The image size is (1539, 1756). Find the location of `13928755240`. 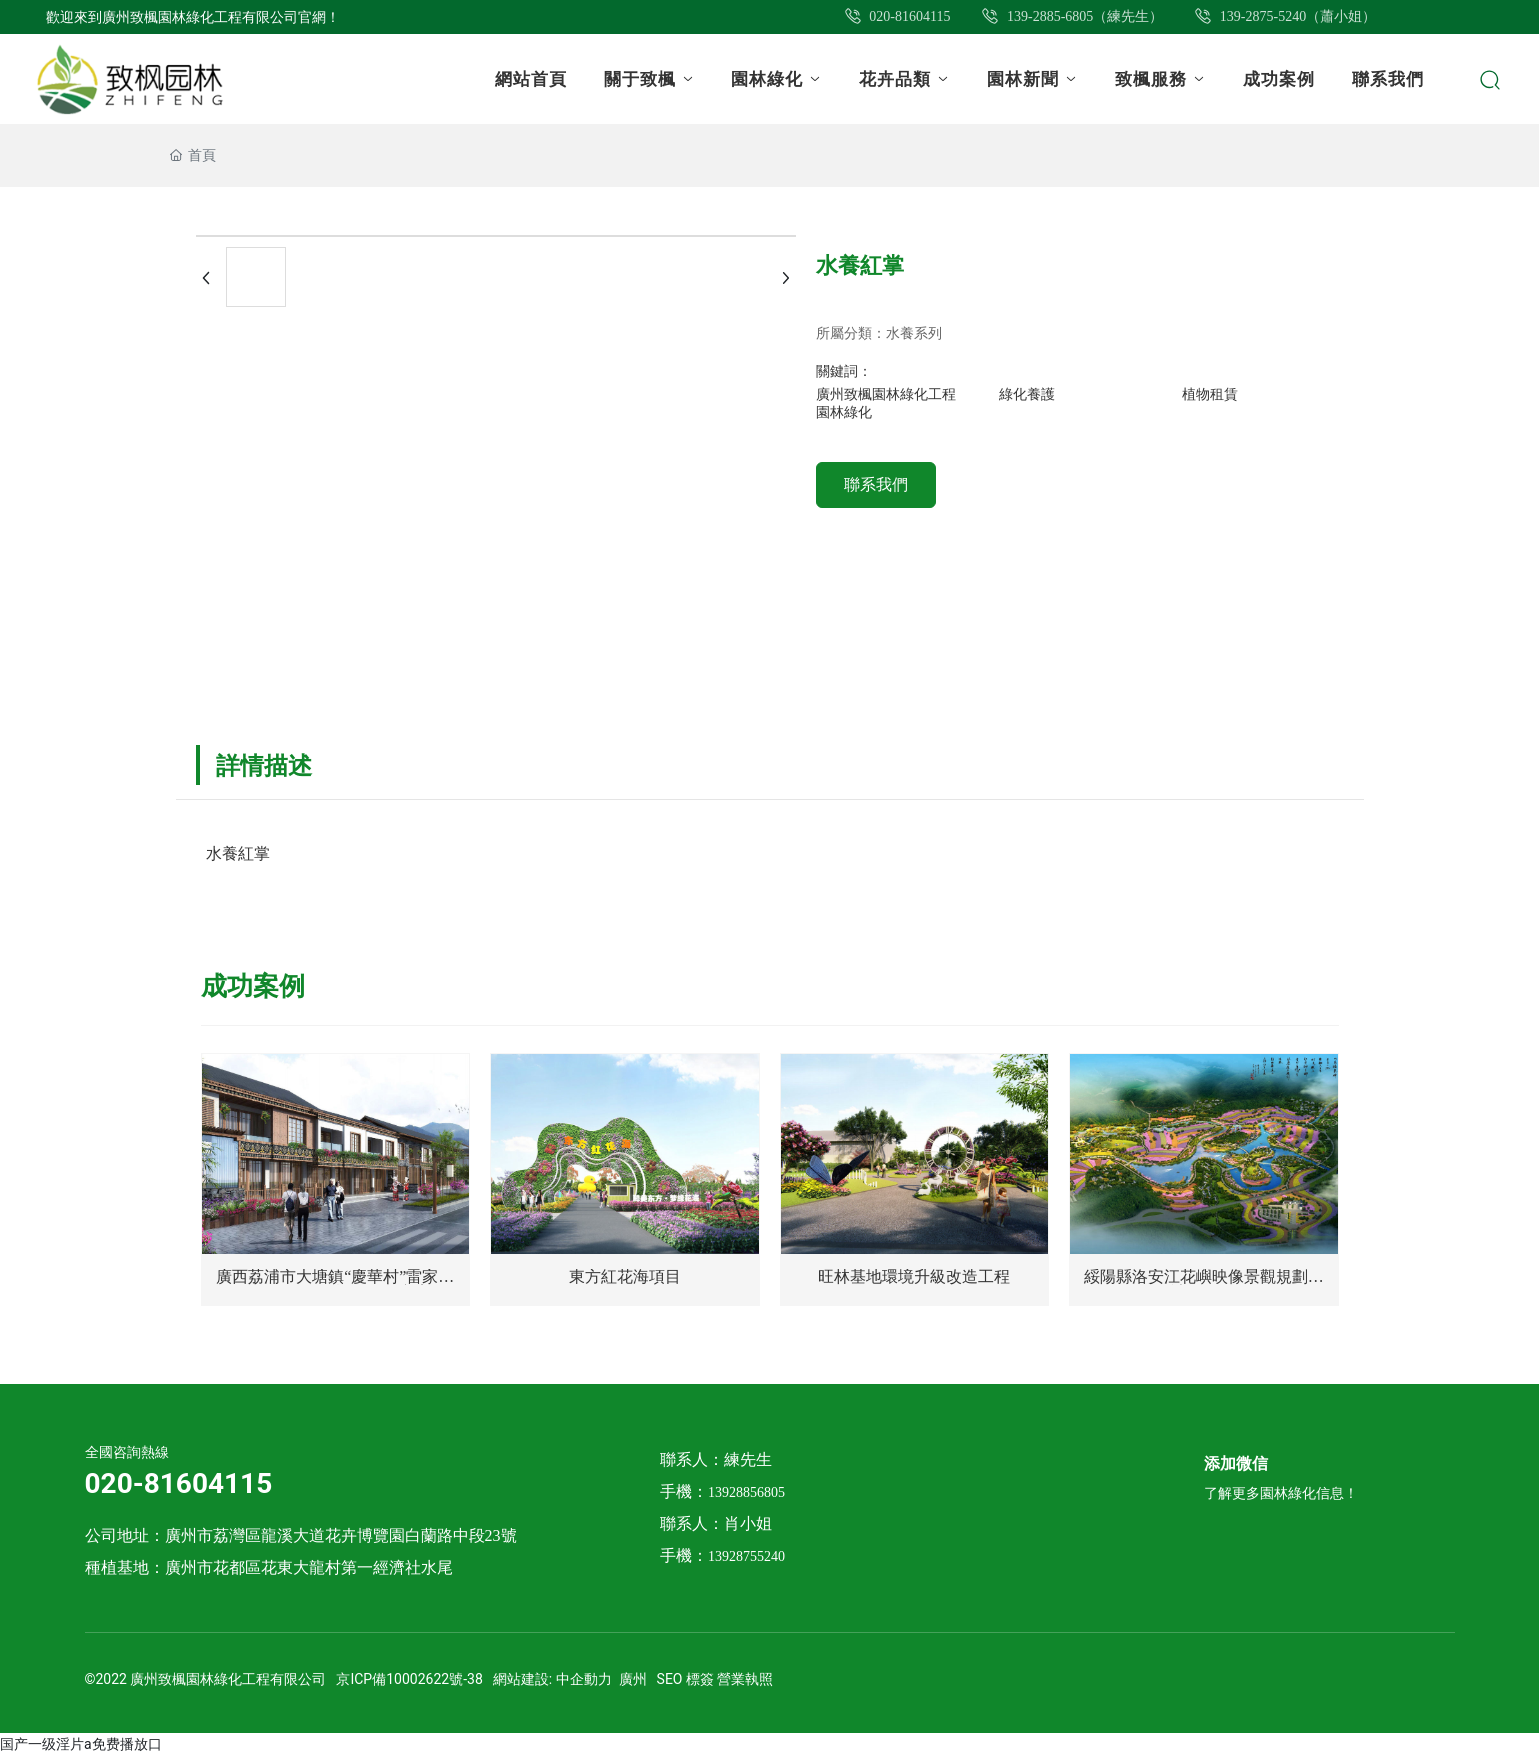

13928755240 is located at coordinates (746, 1556).